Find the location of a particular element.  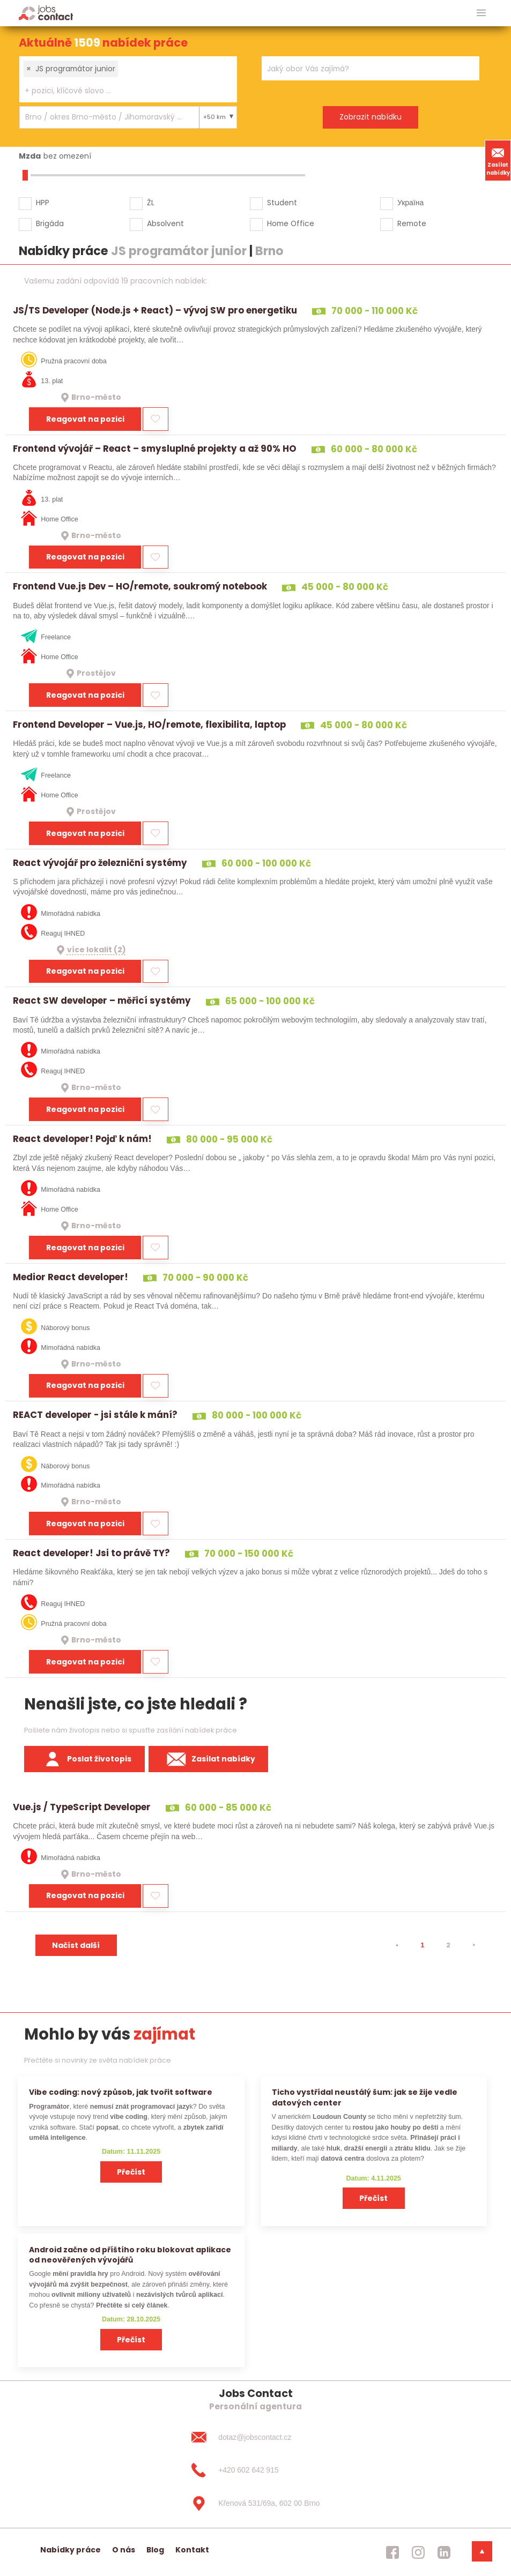

Přečíst is located at coordinates (131, 2172).